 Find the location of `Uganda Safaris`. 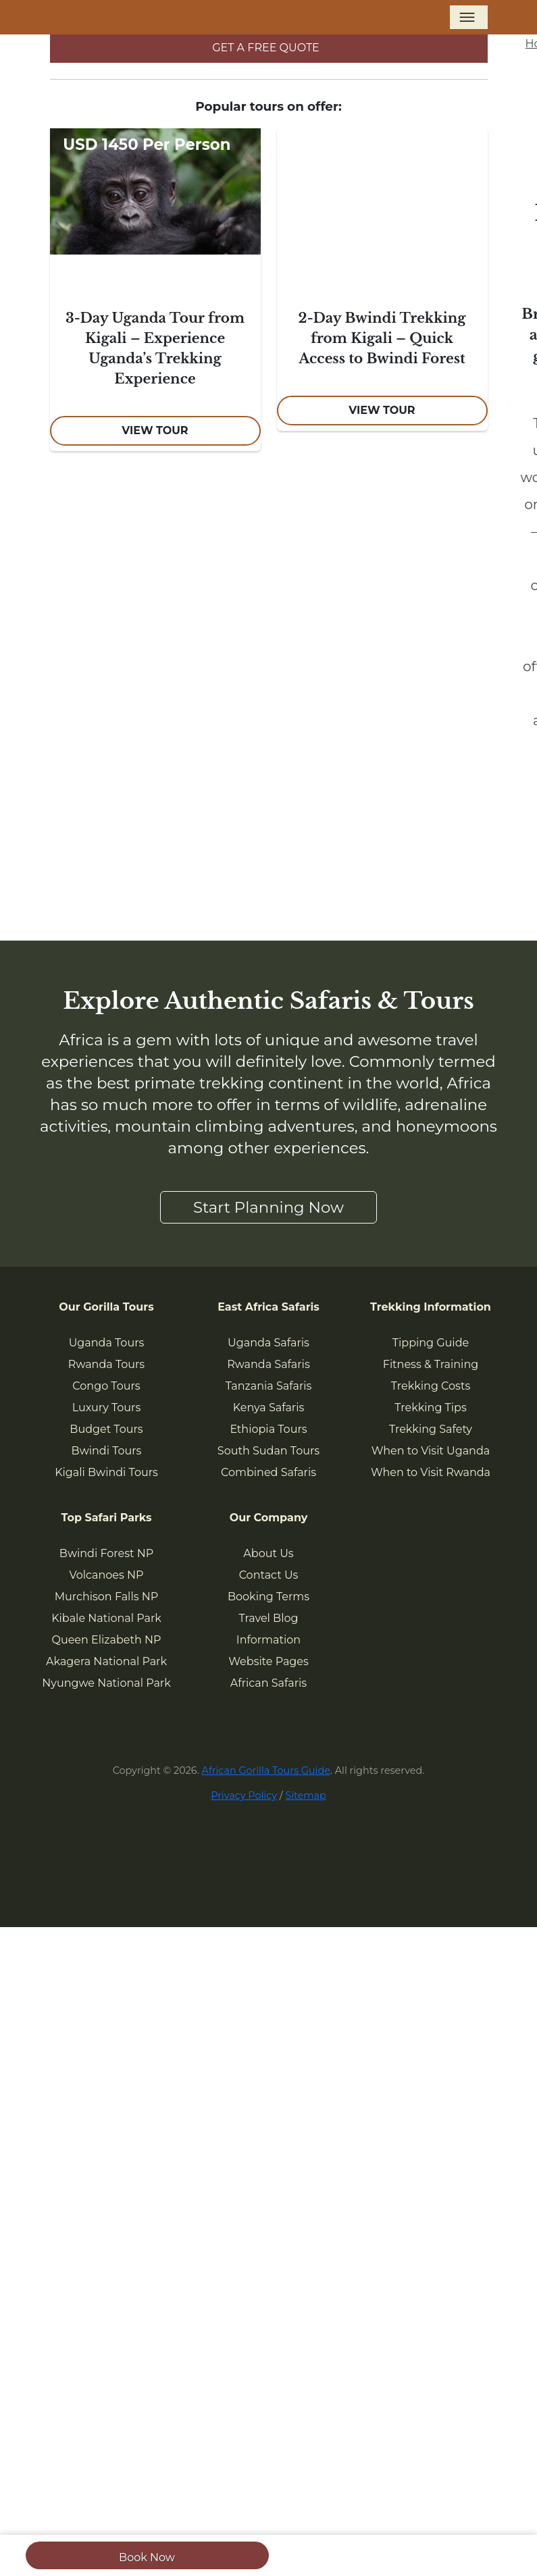

Uganda Safaris is located at coordinates (268, 1342).